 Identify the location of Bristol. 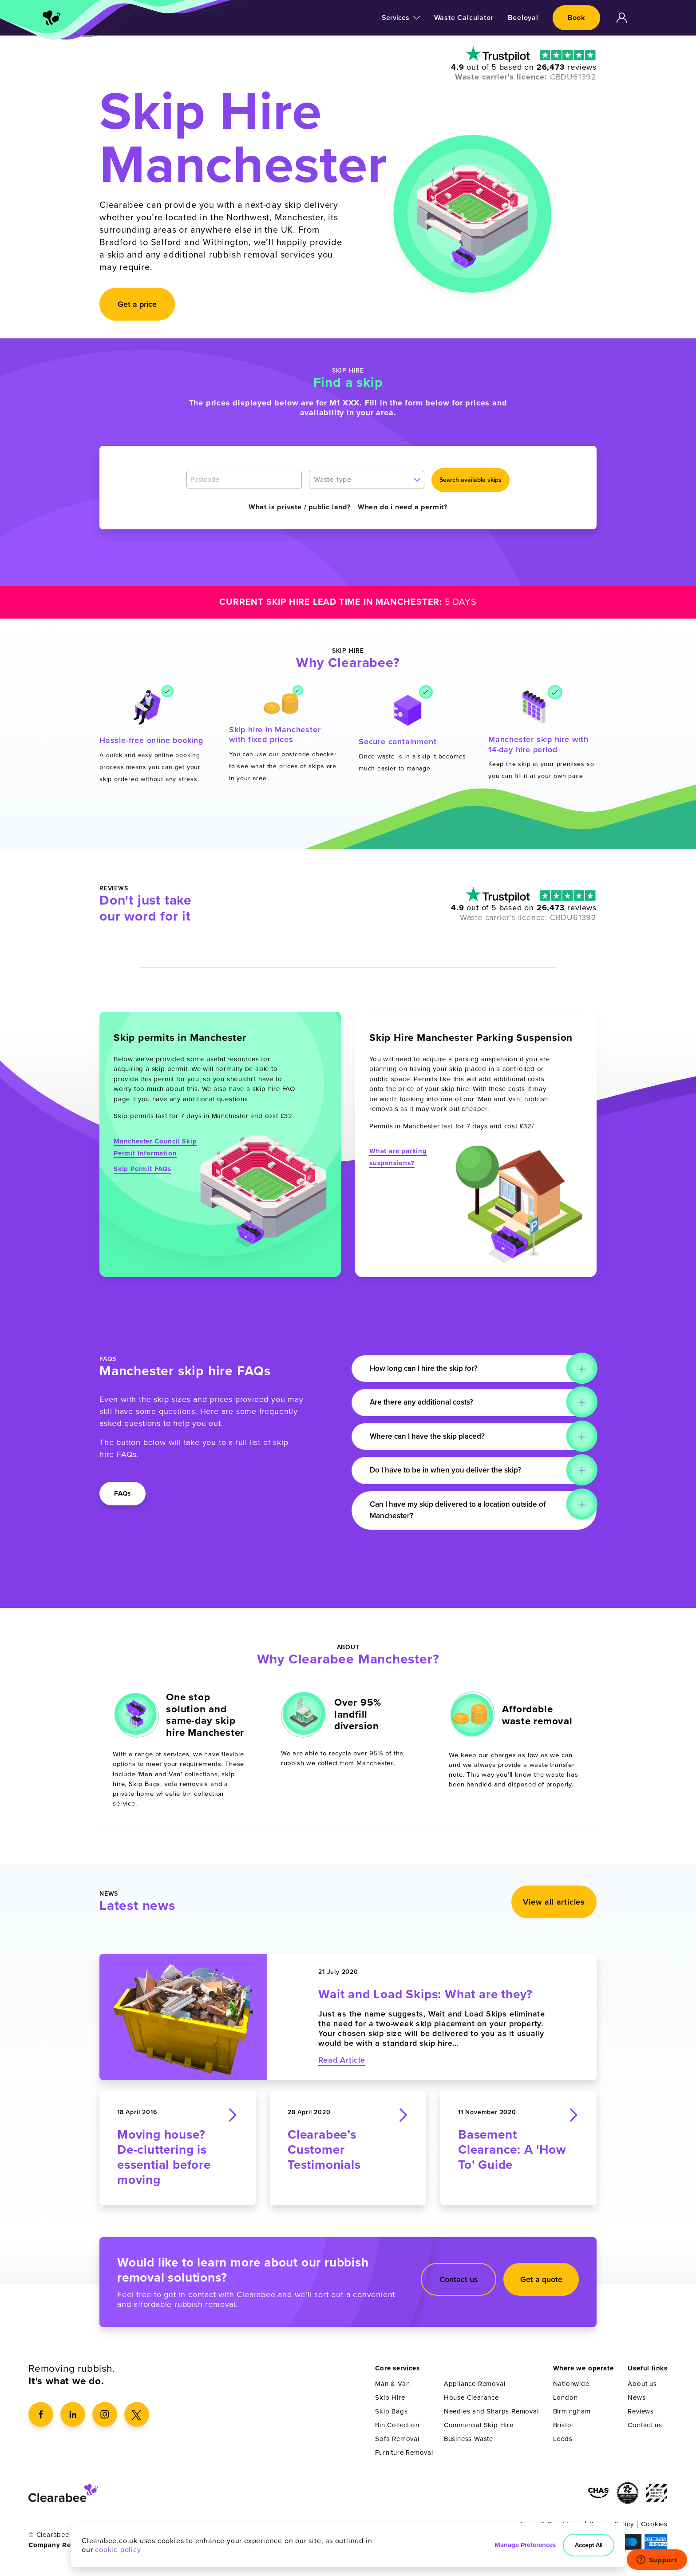
(563, 2430).